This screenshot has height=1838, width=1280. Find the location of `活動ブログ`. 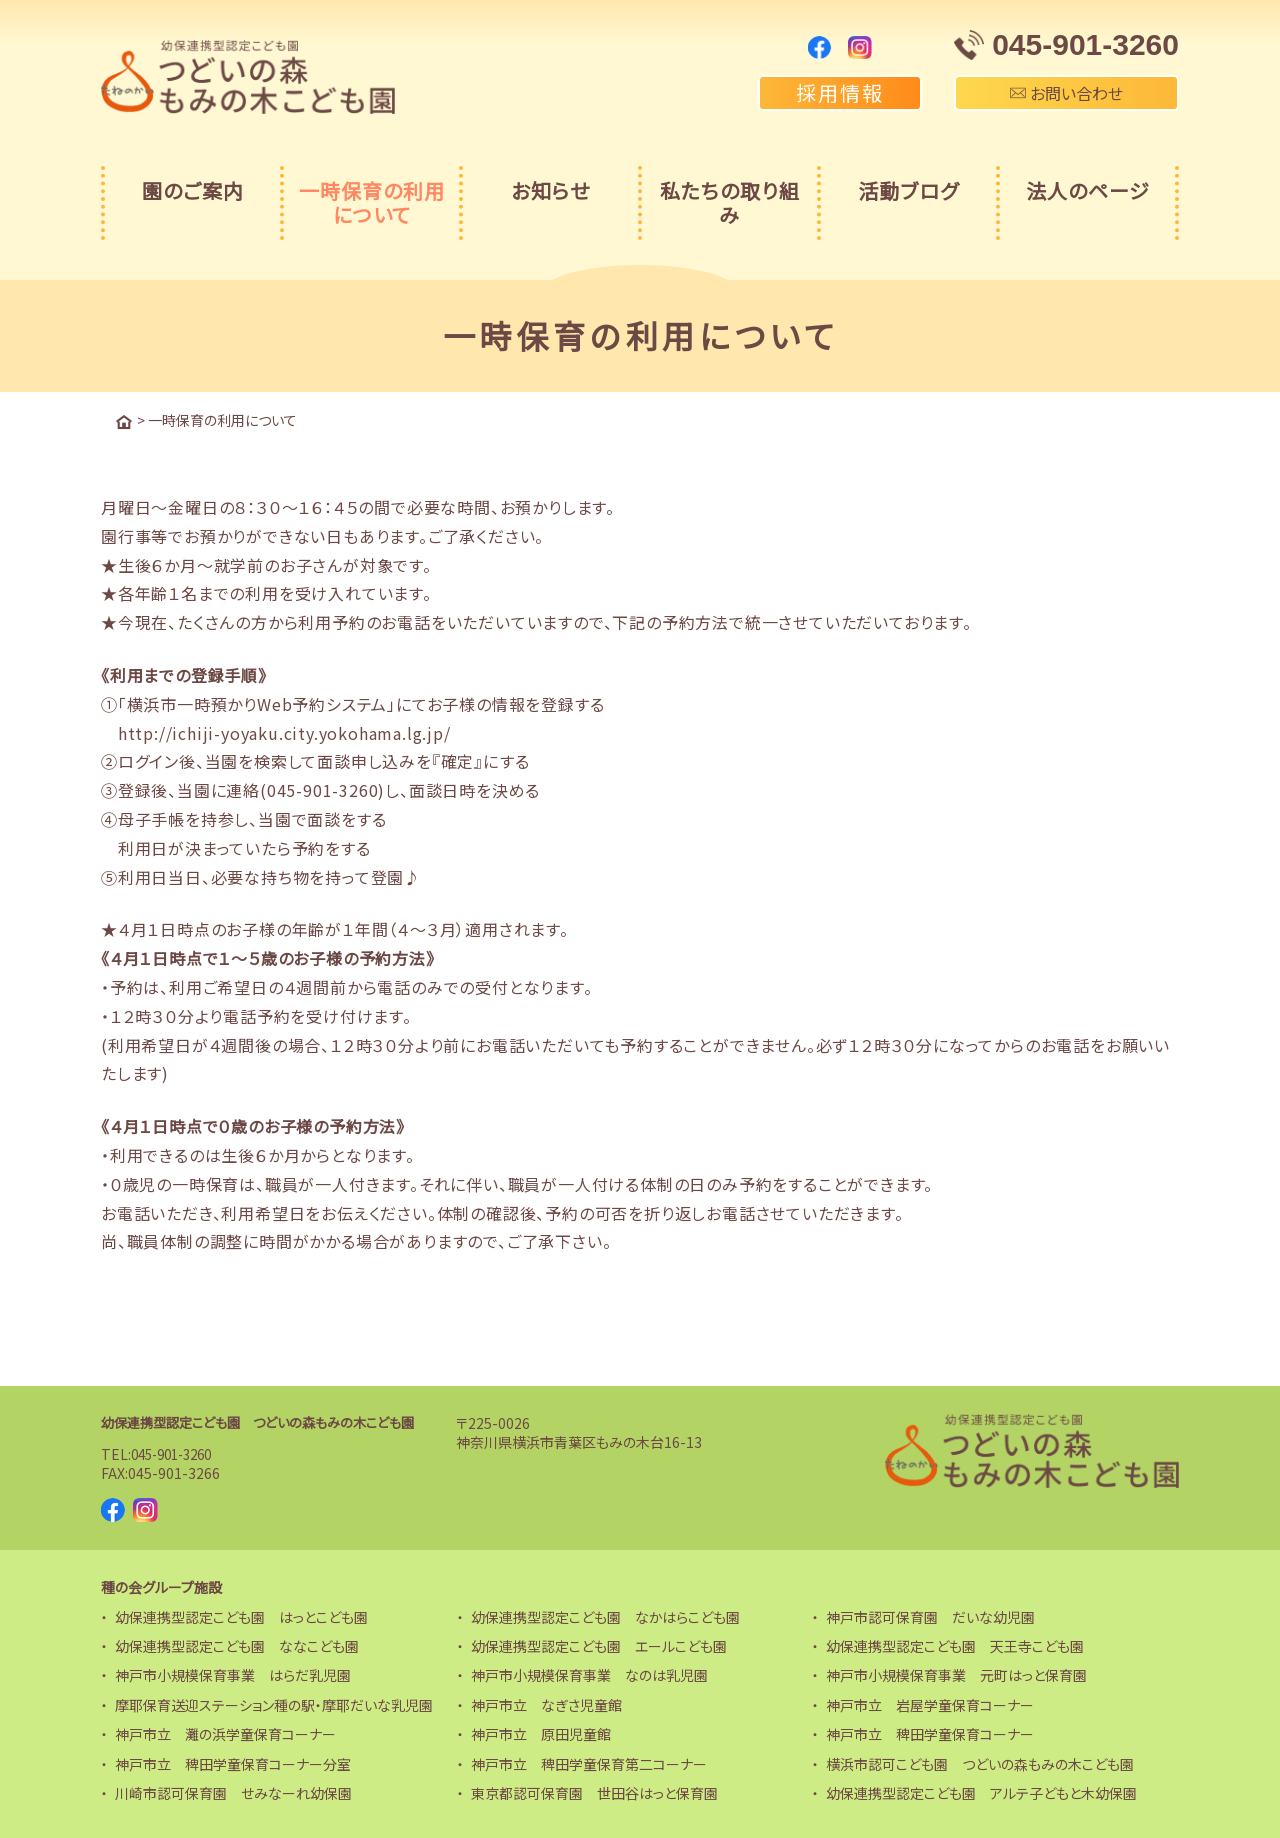

活動ブログ is located at coordinates (908, 190).